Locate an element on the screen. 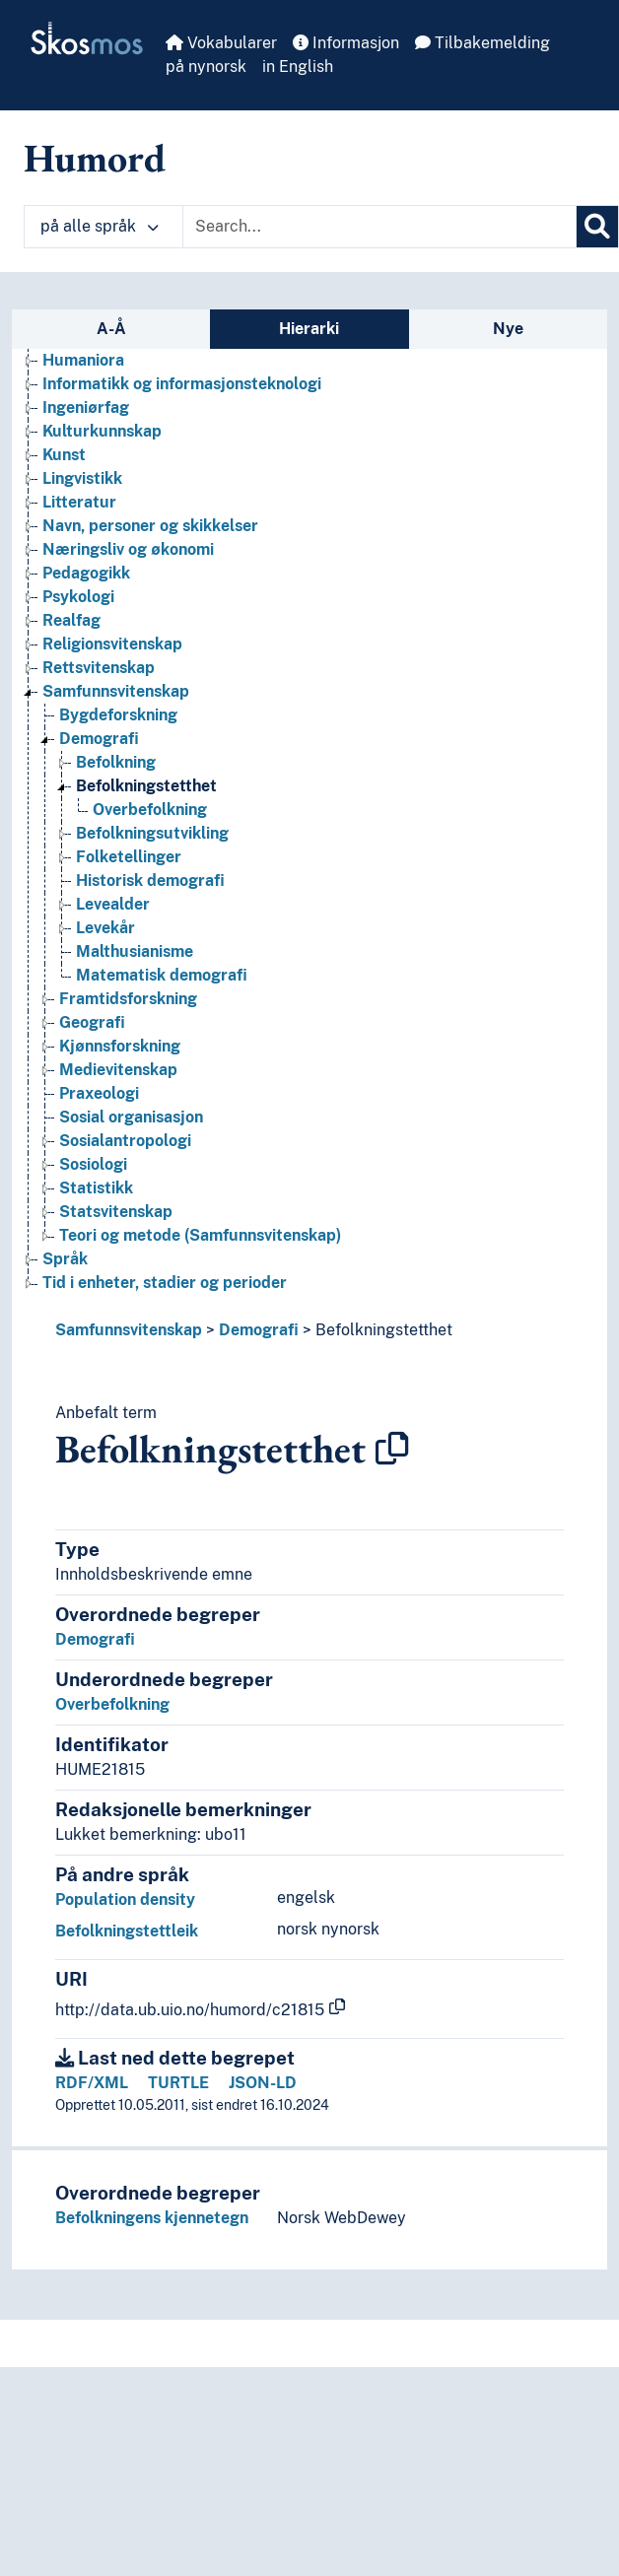 This screenshot has height=2576, width=619. Statsvitenskap [Go to the concept page] is located at coordinates (115, 1211).